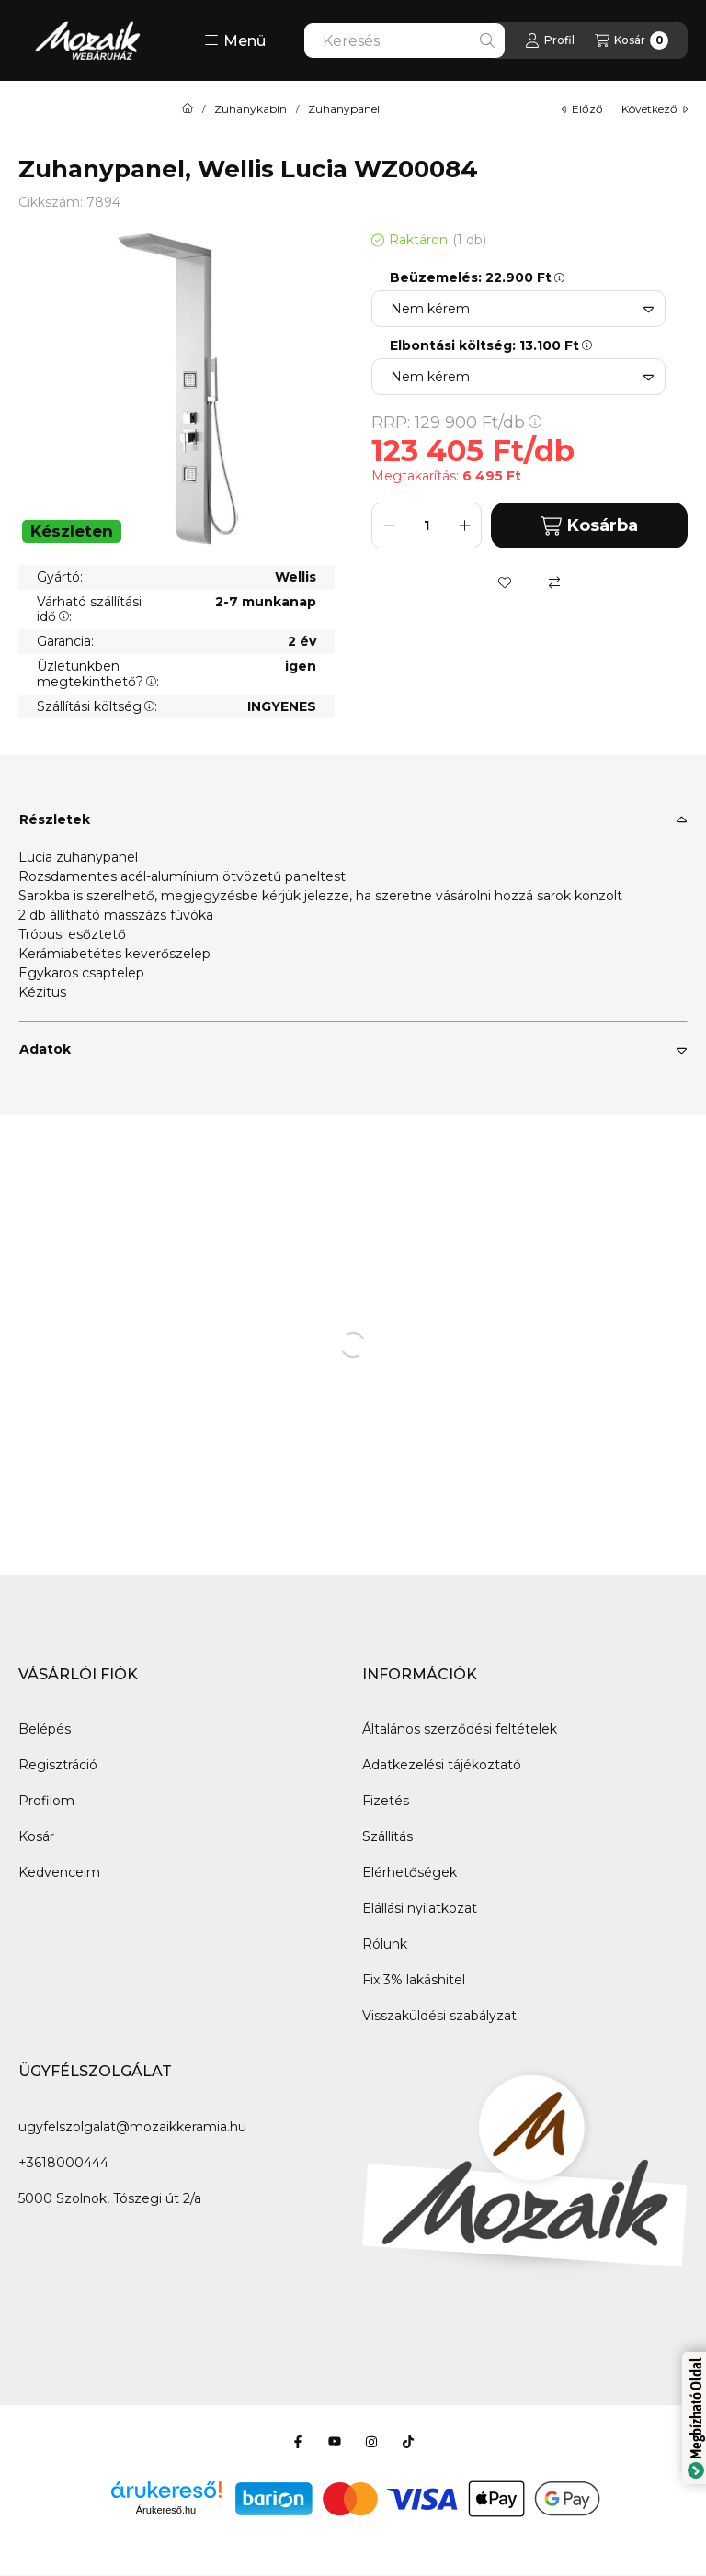 This screenshot has height=2576, width=706. Describe the element at coordinates (582, 109) in the screenshot. I see `előző` at that location.